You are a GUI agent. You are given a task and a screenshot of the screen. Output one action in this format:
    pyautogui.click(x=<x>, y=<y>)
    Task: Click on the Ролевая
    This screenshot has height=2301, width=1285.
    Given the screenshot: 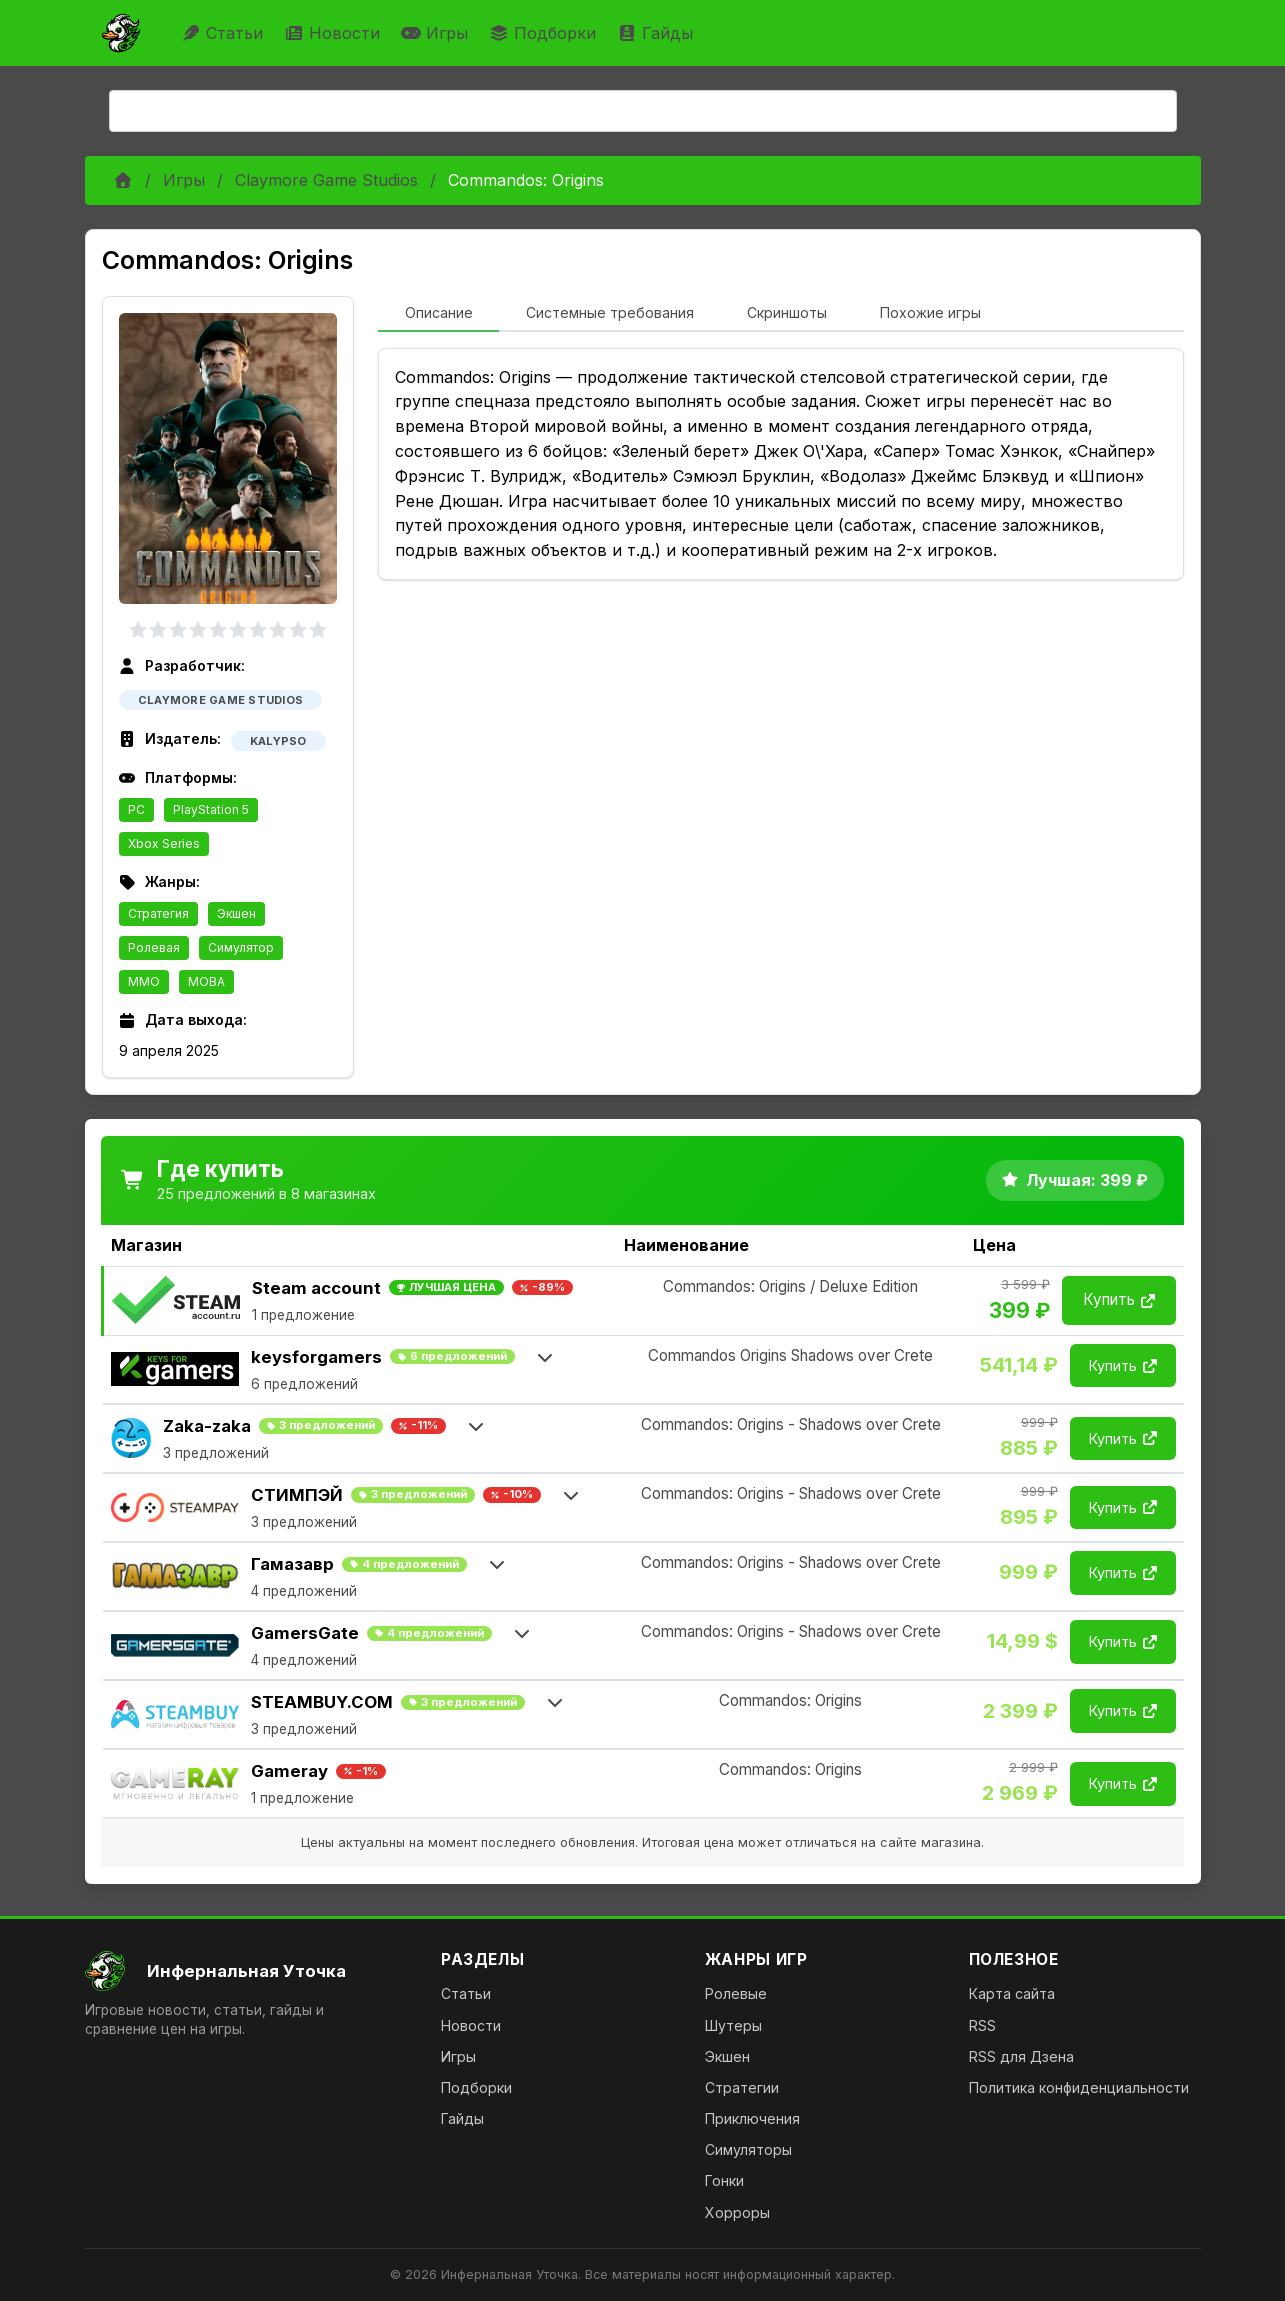 What is the action you would take?
    pyautogui.click(x=154, y=947)
    